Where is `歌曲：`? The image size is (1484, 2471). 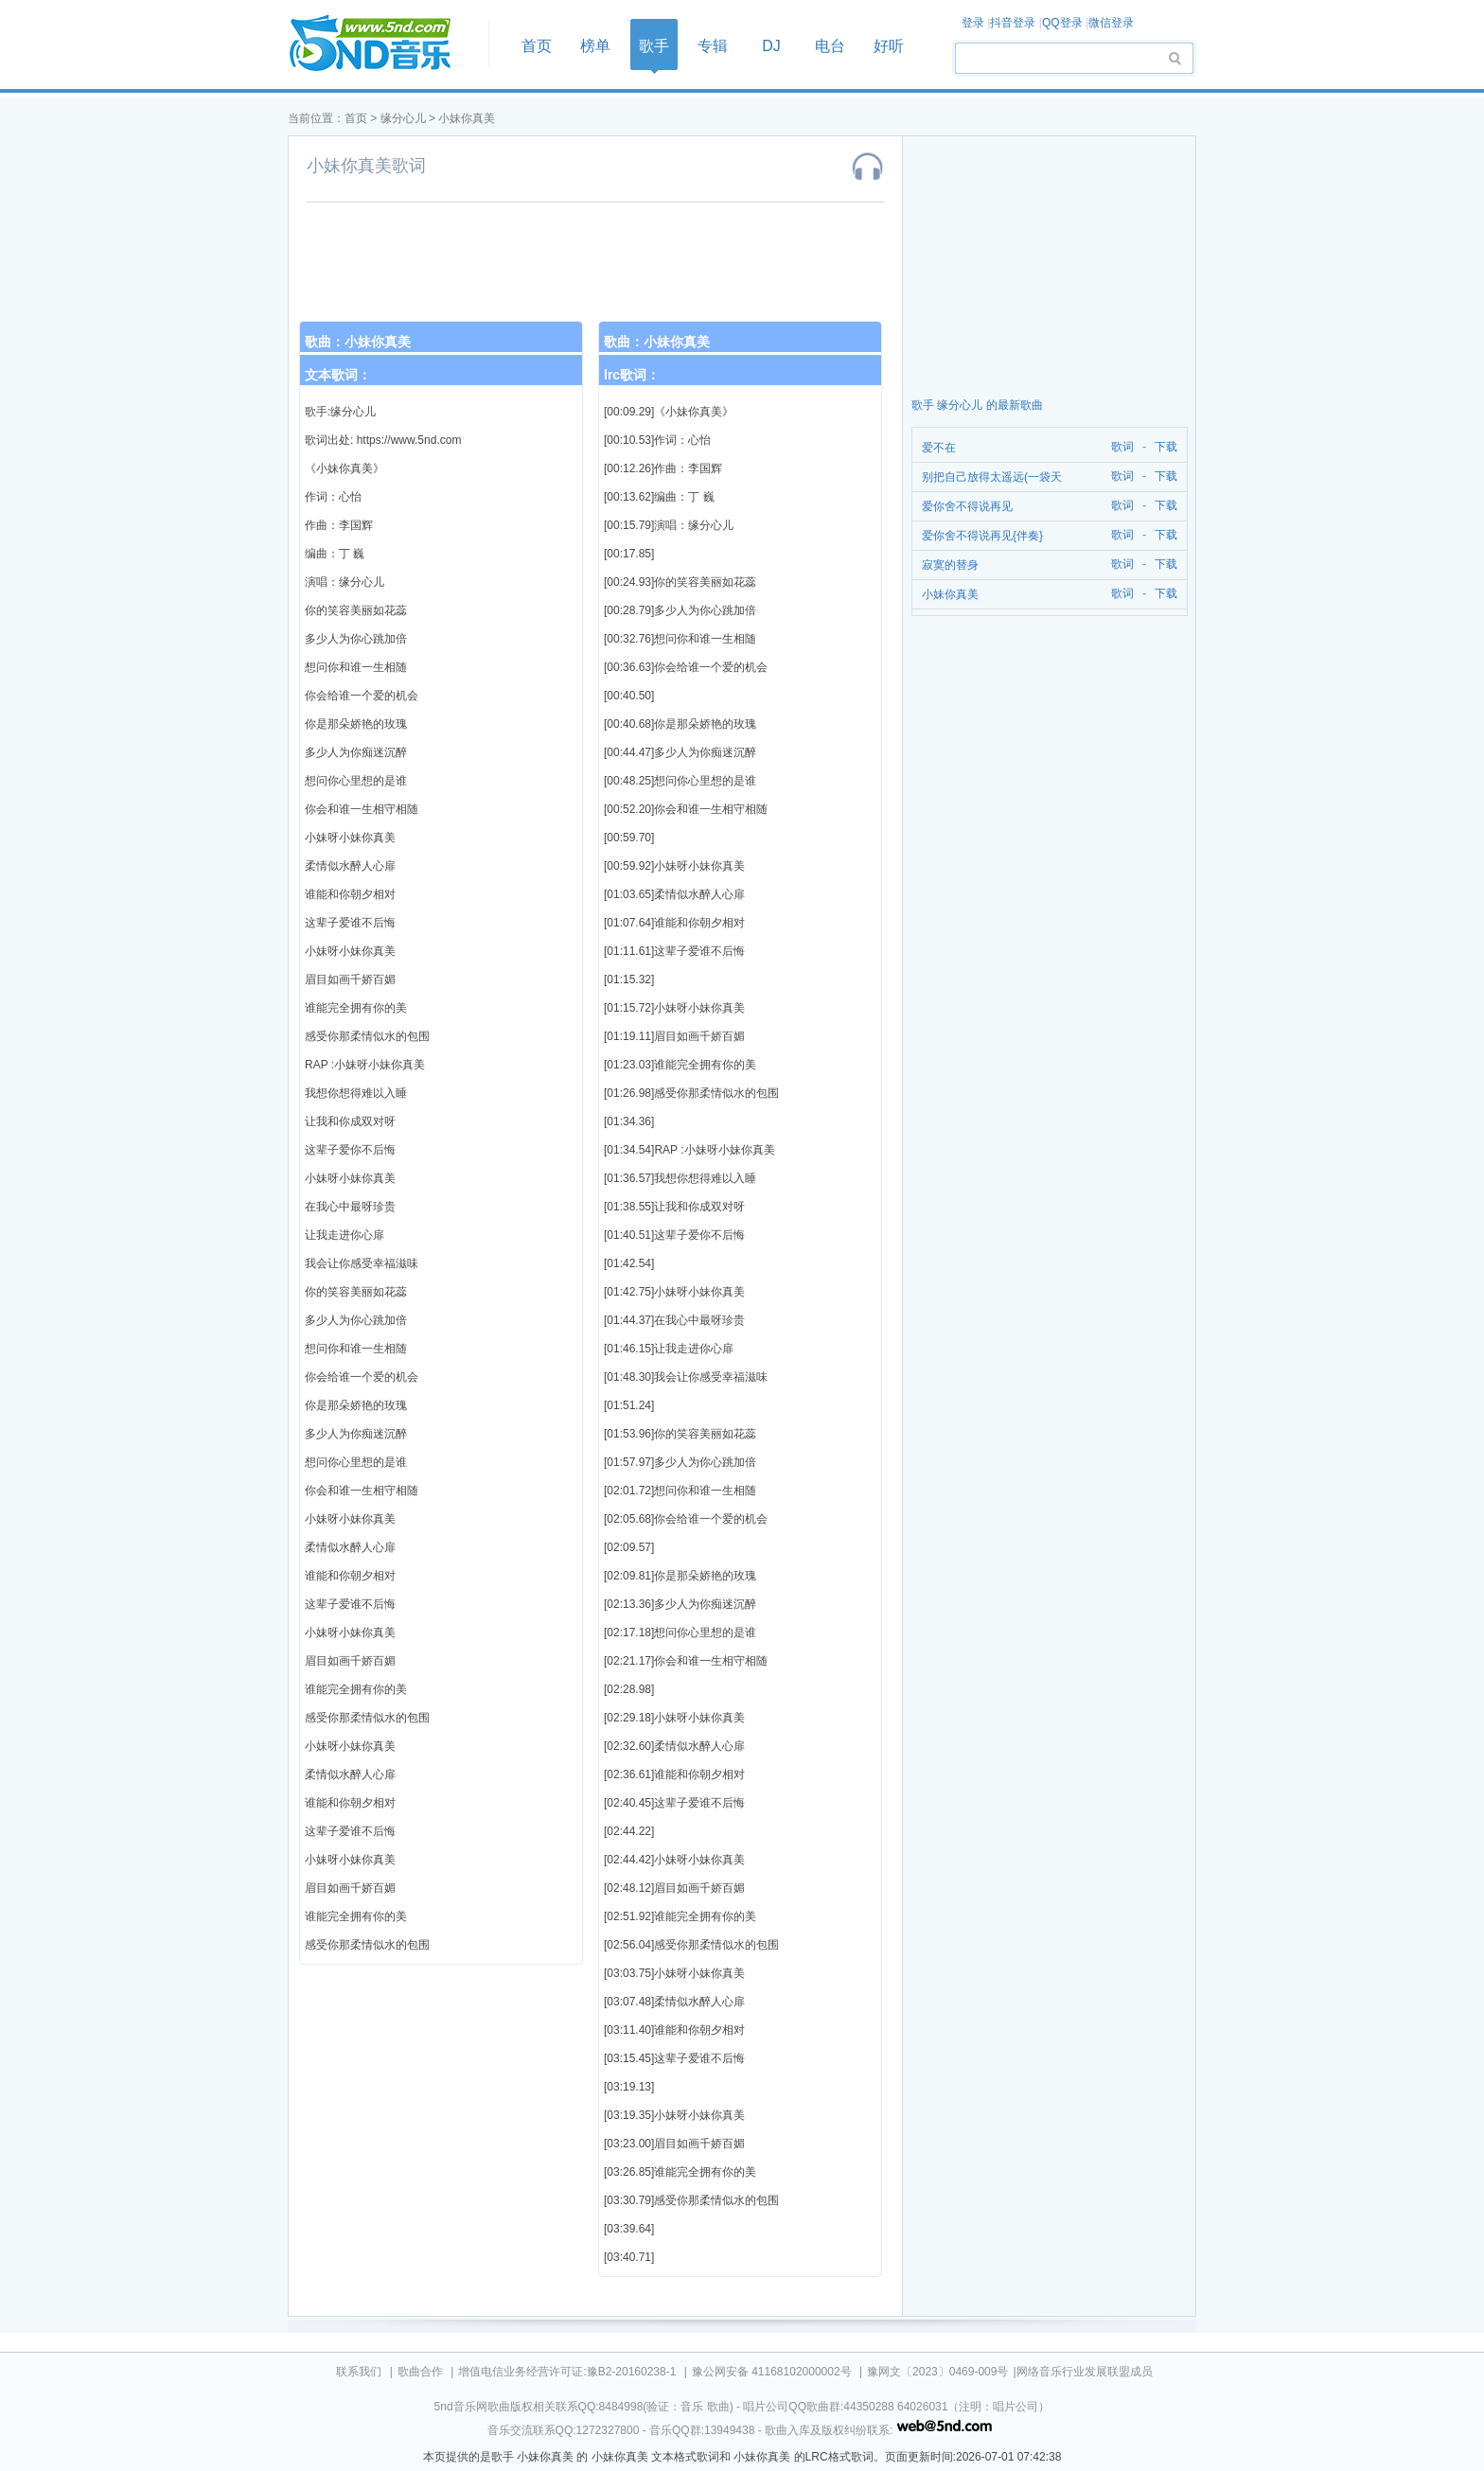 歌曲： is located at coordinates (358, 341).